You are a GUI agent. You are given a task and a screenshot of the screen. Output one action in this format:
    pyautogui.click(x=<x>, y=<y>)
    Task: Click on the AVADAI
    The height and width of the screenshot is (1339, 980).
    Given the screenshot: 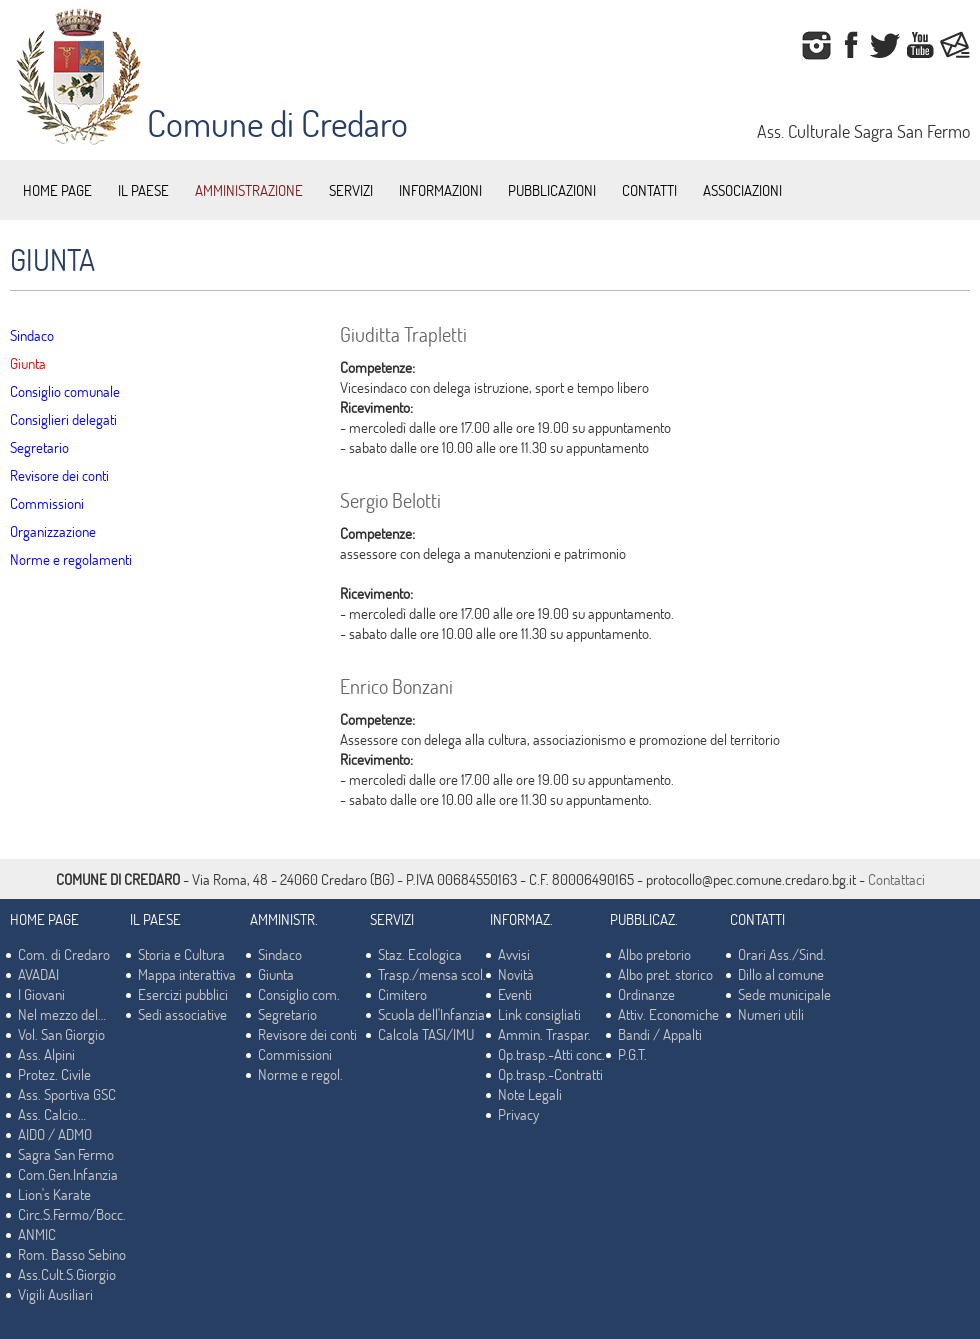 What is the action you would take?
    pyautogui.click(x=38, y=974)
    